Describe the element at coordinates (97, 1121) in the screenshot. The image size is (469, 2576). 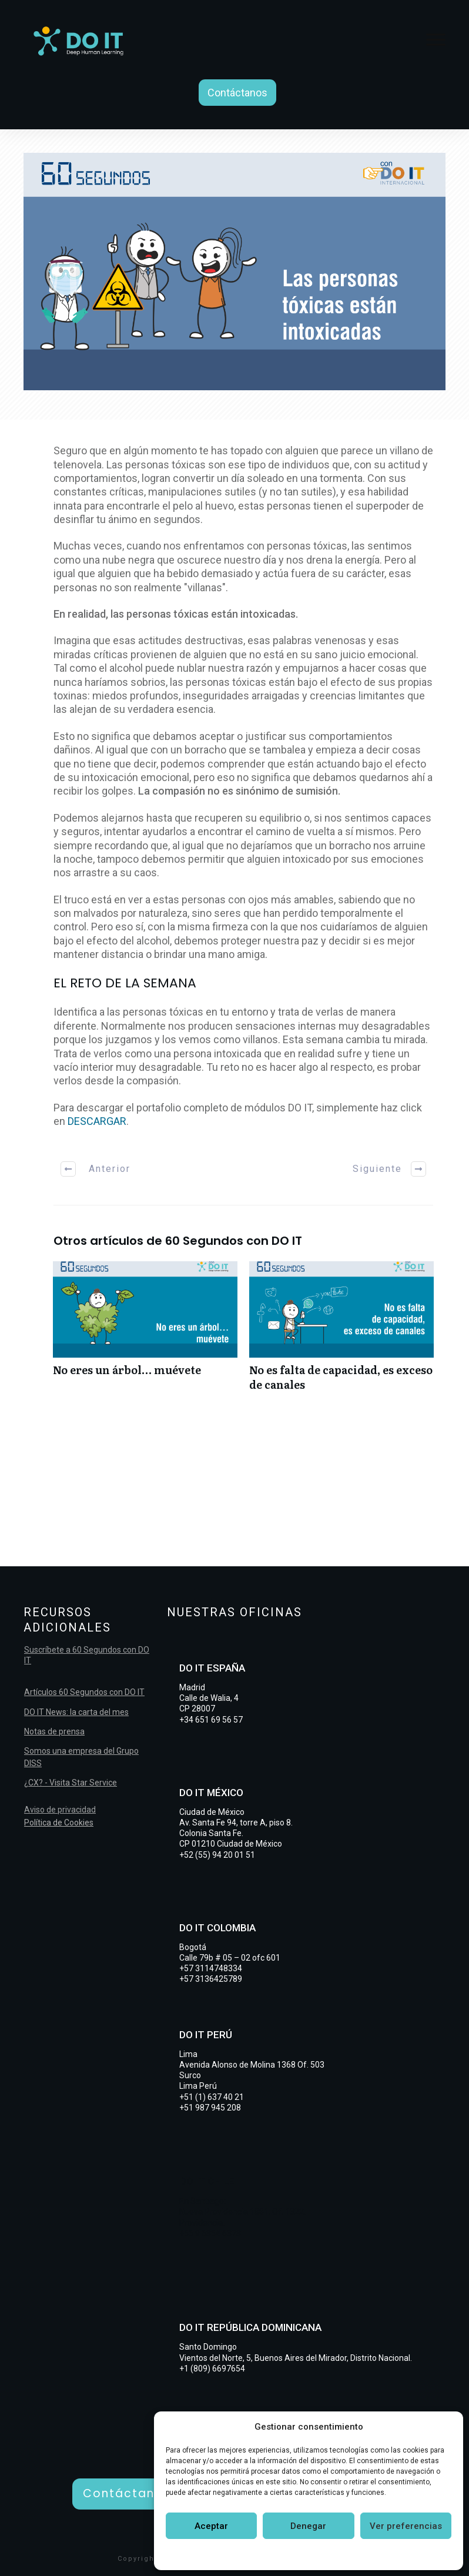
I see `DESCARGAR` at that location.